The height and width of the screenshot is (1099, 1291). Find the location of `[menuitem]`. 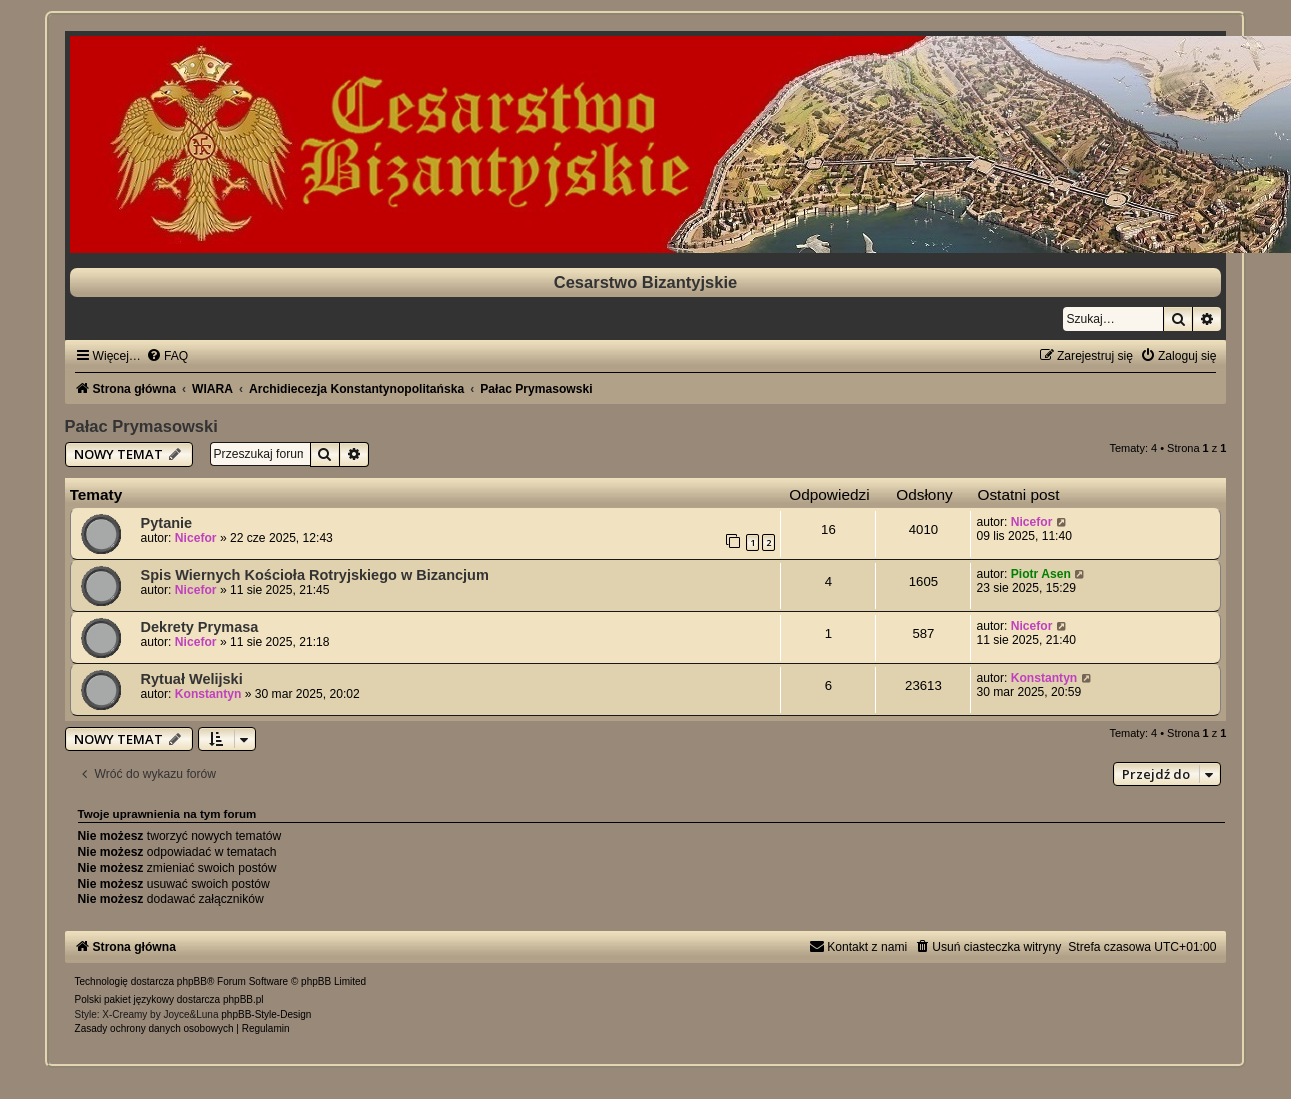

[menuitem] is located at coordinates (167, 356).